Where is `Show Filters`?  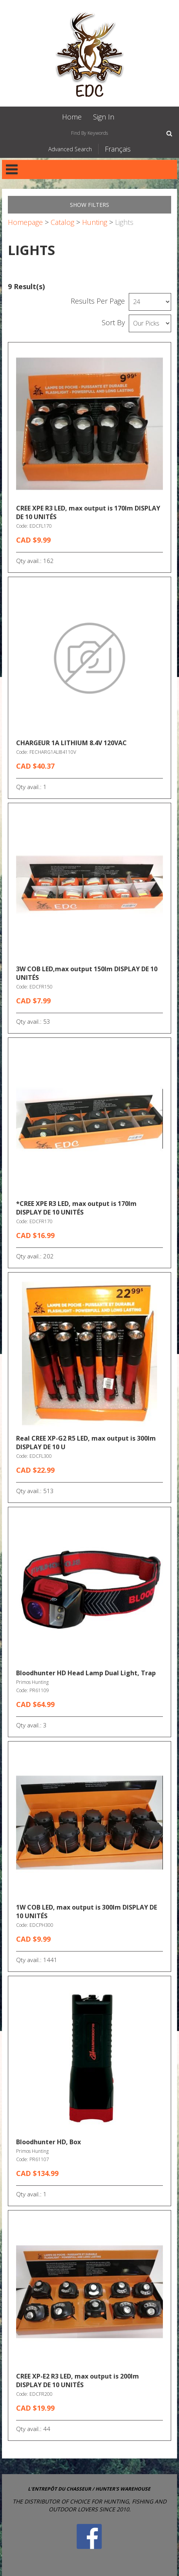
Show Filters is located at coordinates (89, 204).